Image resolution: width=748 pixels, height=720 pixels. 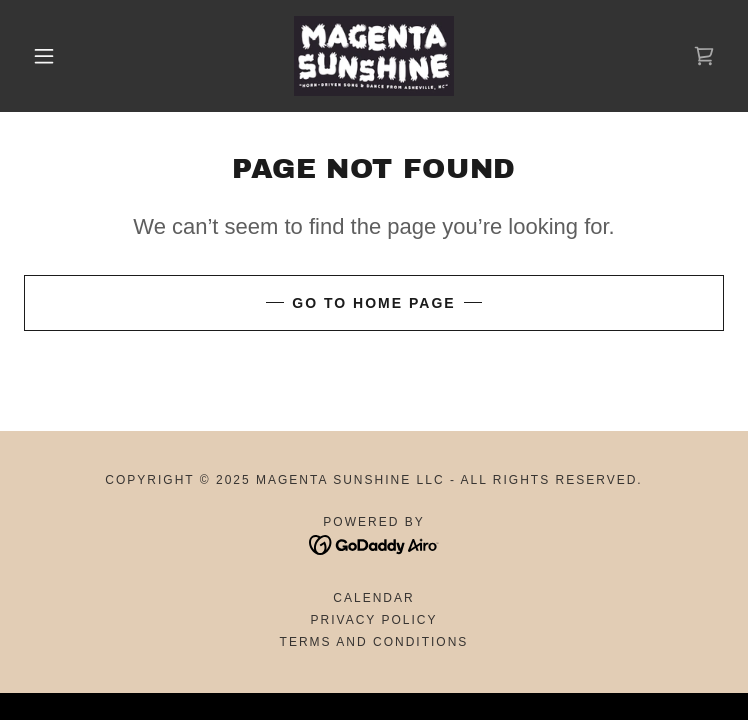 I want to click on Privacy Policy [link], so click(x=374, y=620).